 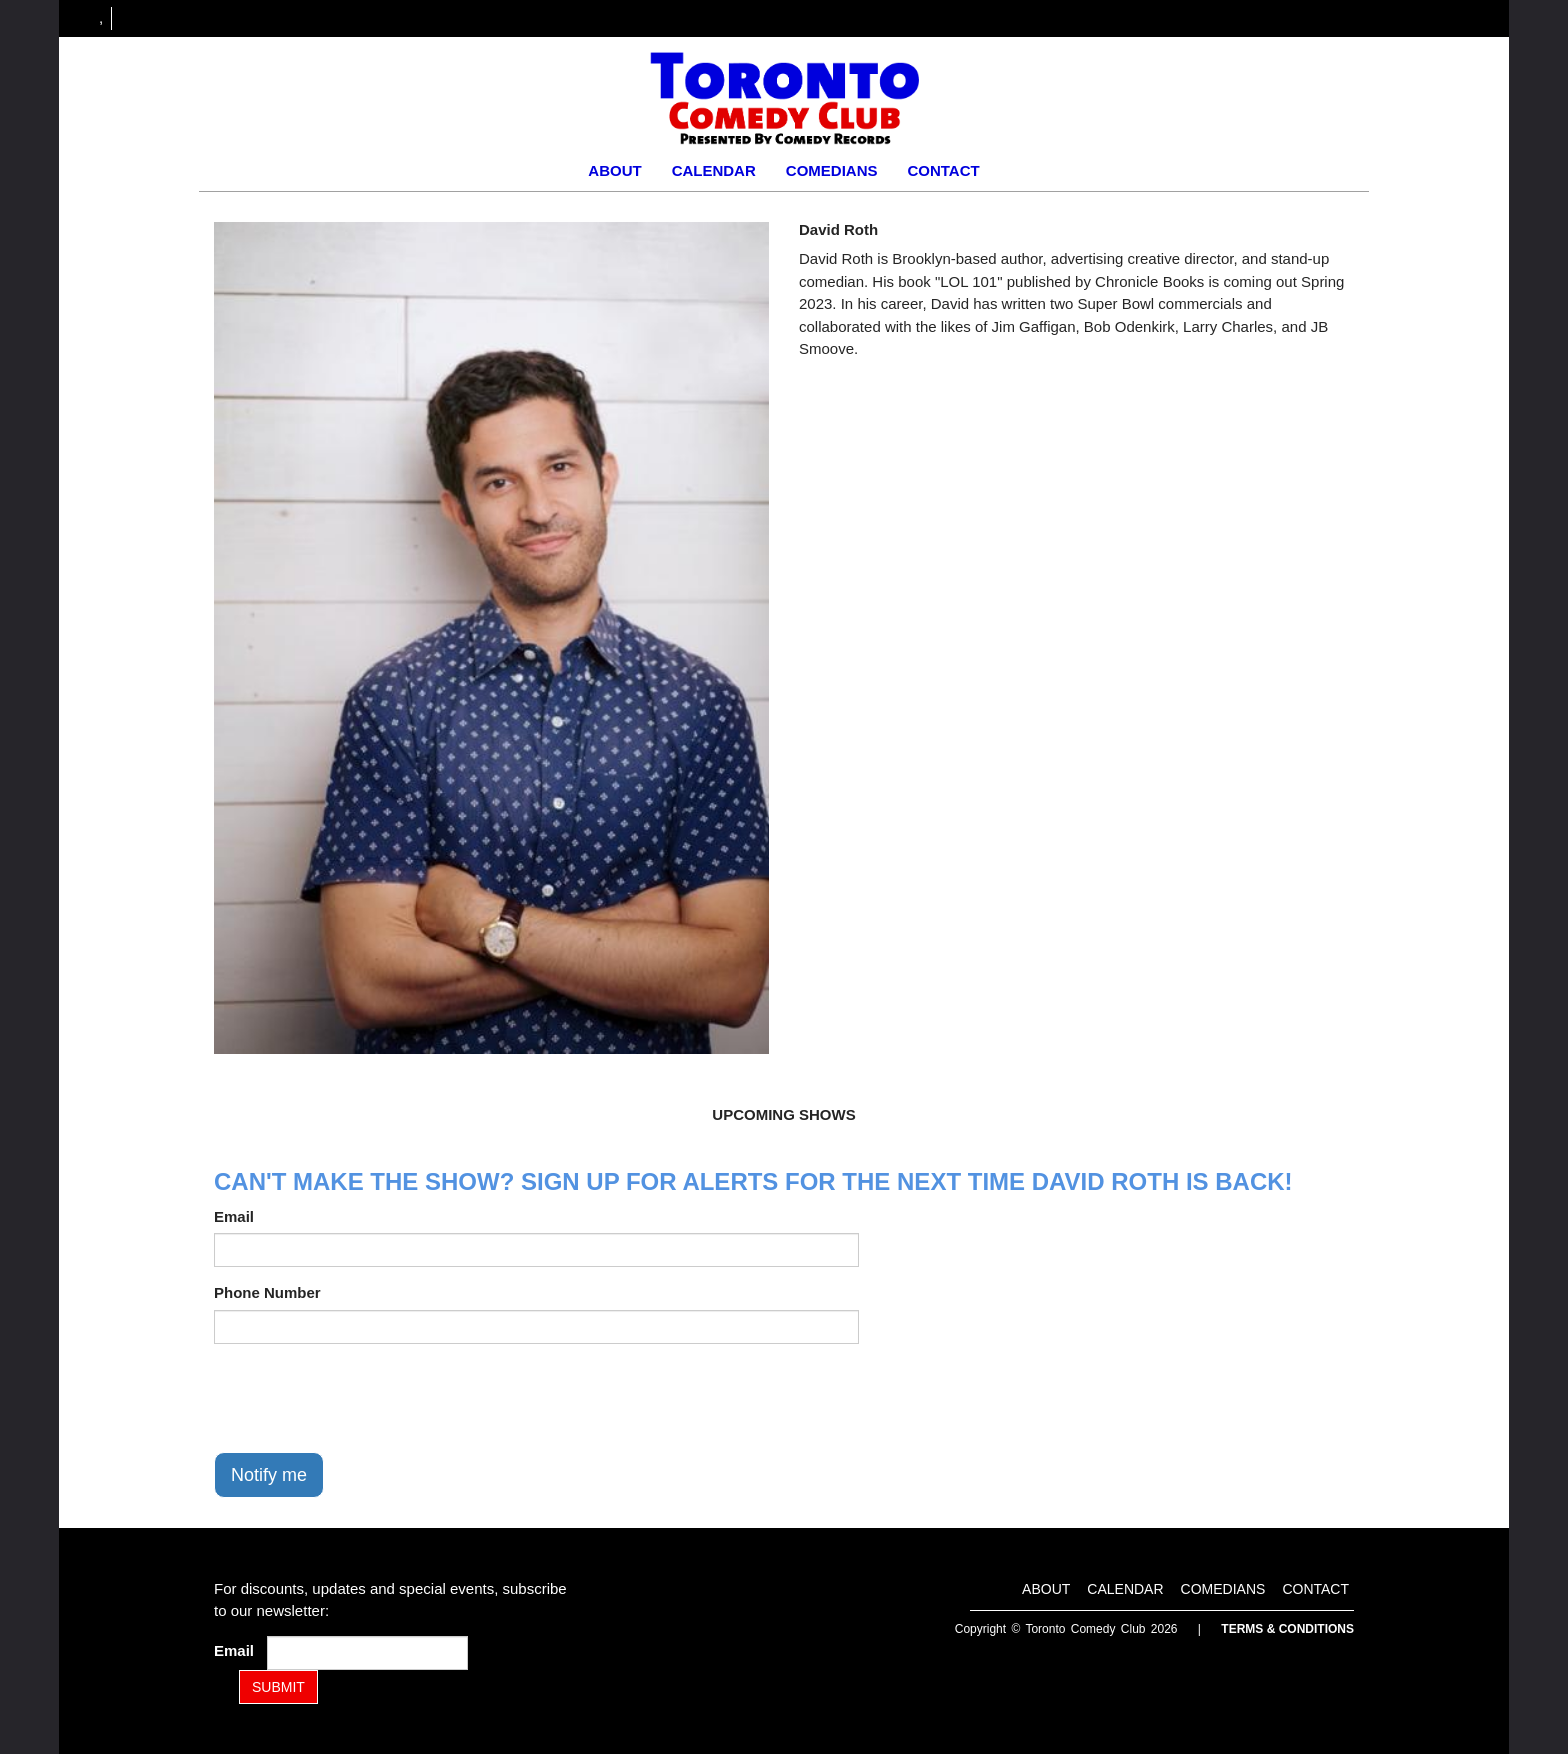 I want to click on Contact [Go To Contact Page], so click(x=943, y=170).